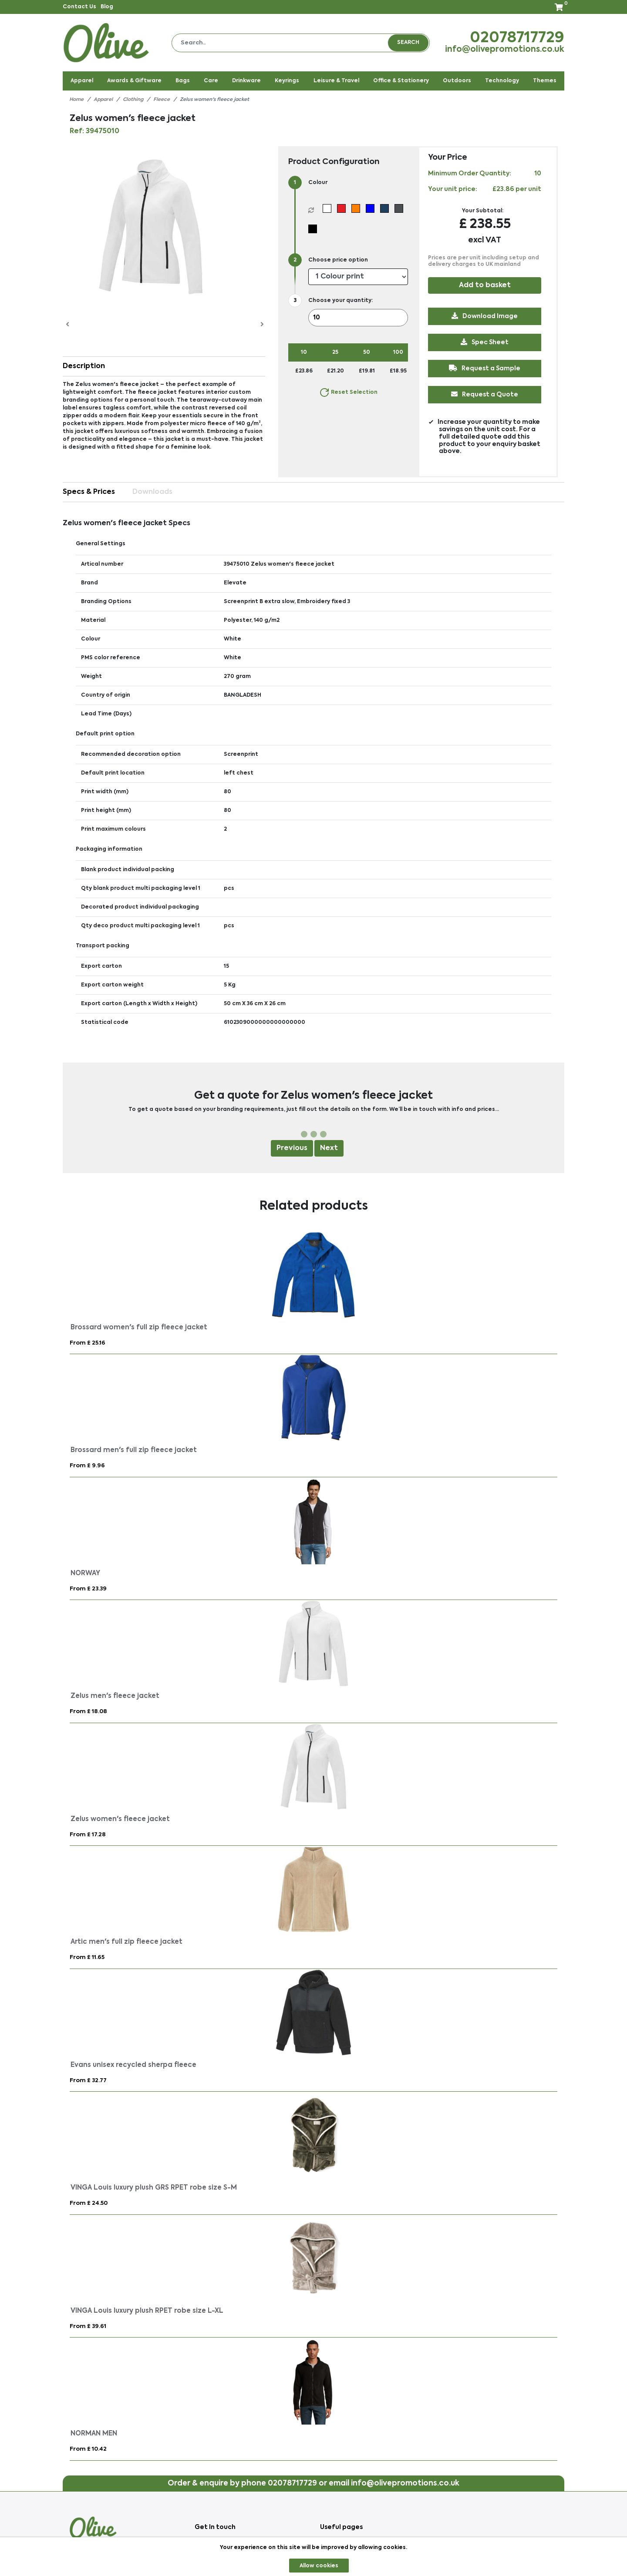 Image resolution: width=627 pixels, height=2576 pixels. I want to click on 02078717729, so click(517, 38).